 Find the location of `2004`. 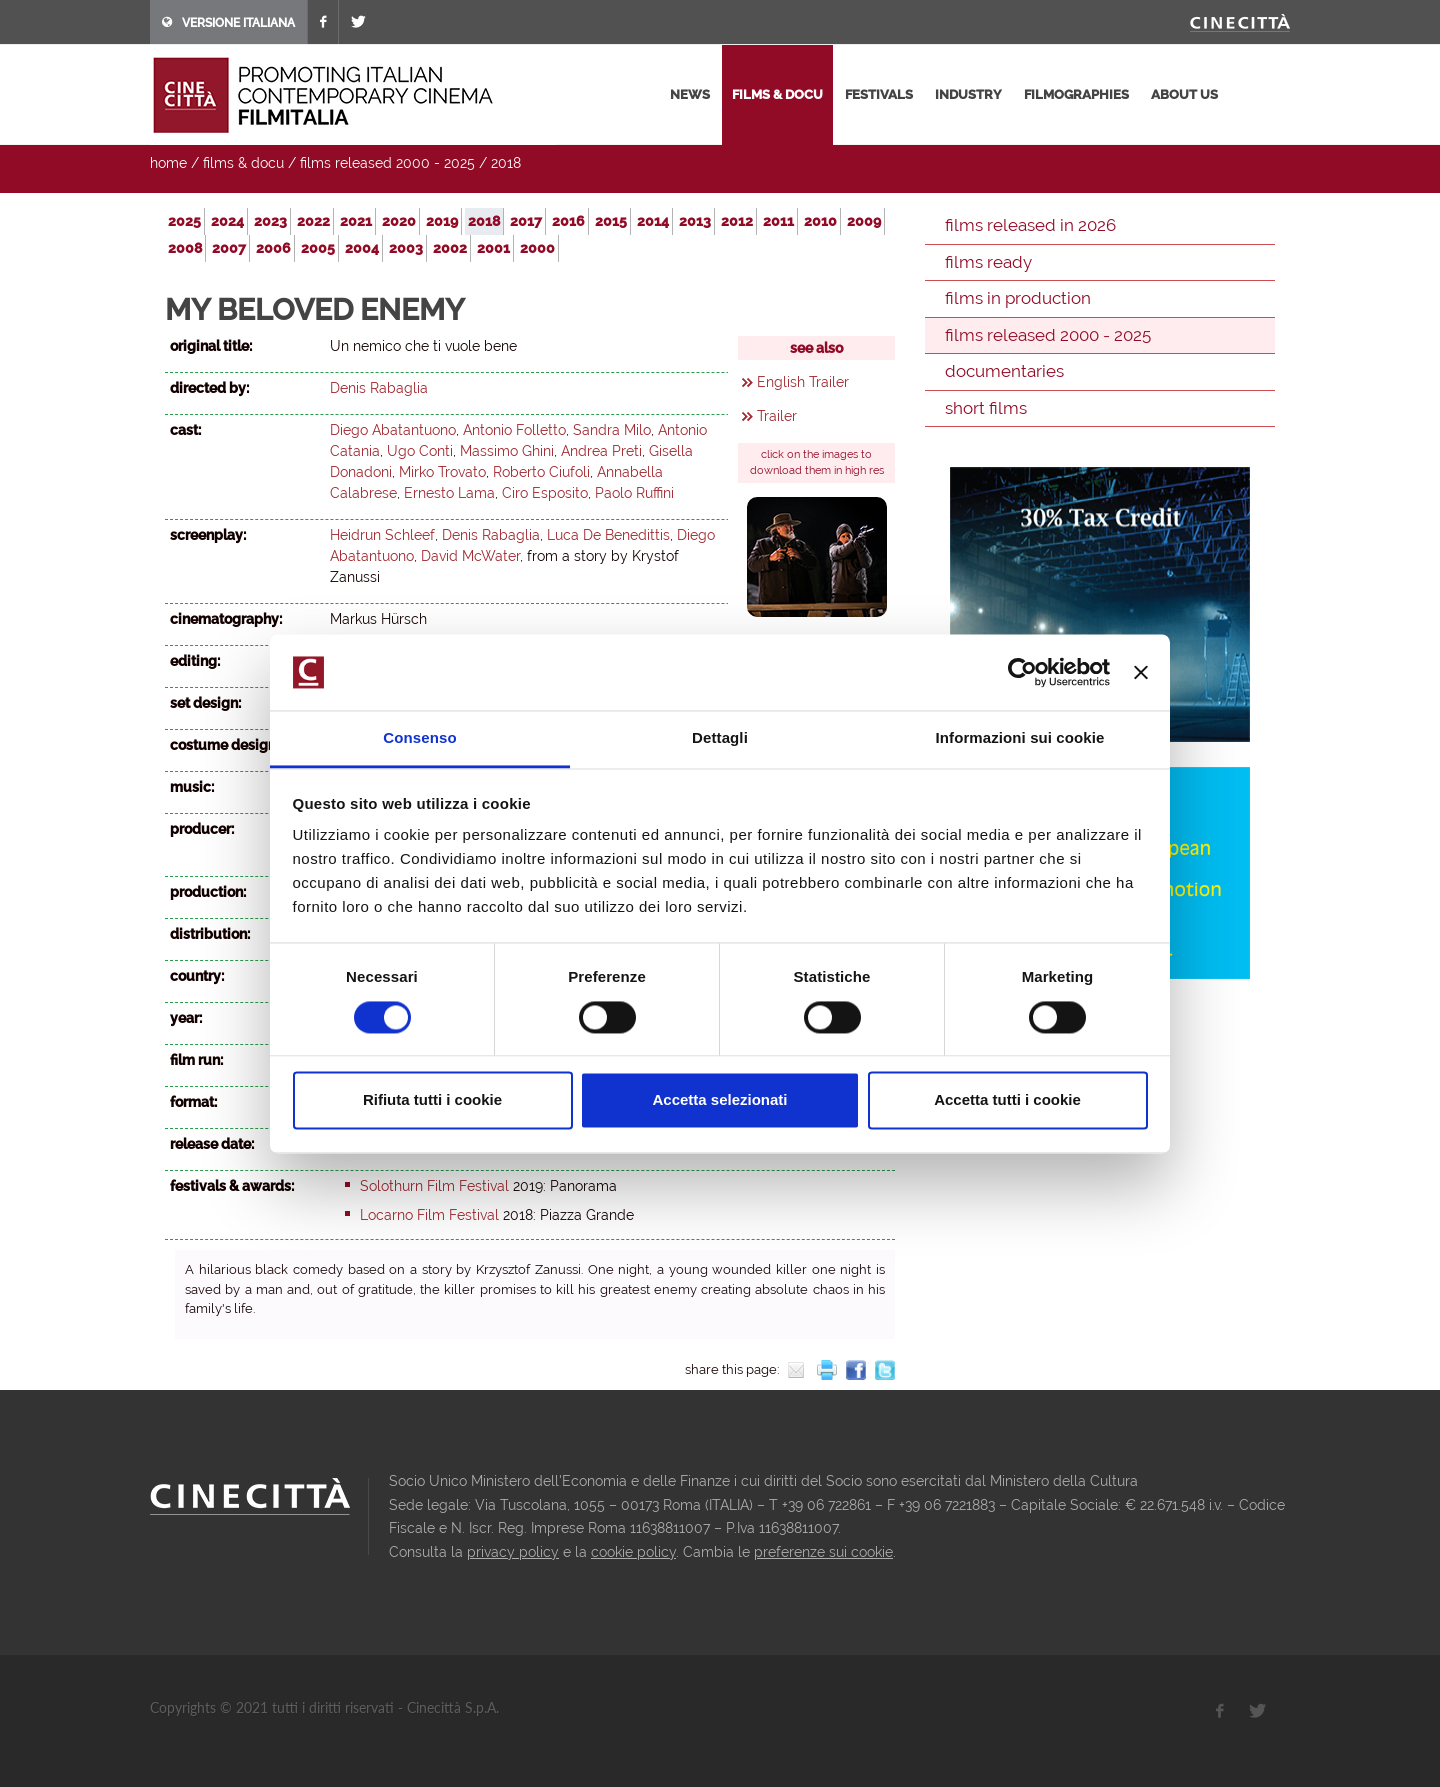

2004 is located at coordinates (362, 248).